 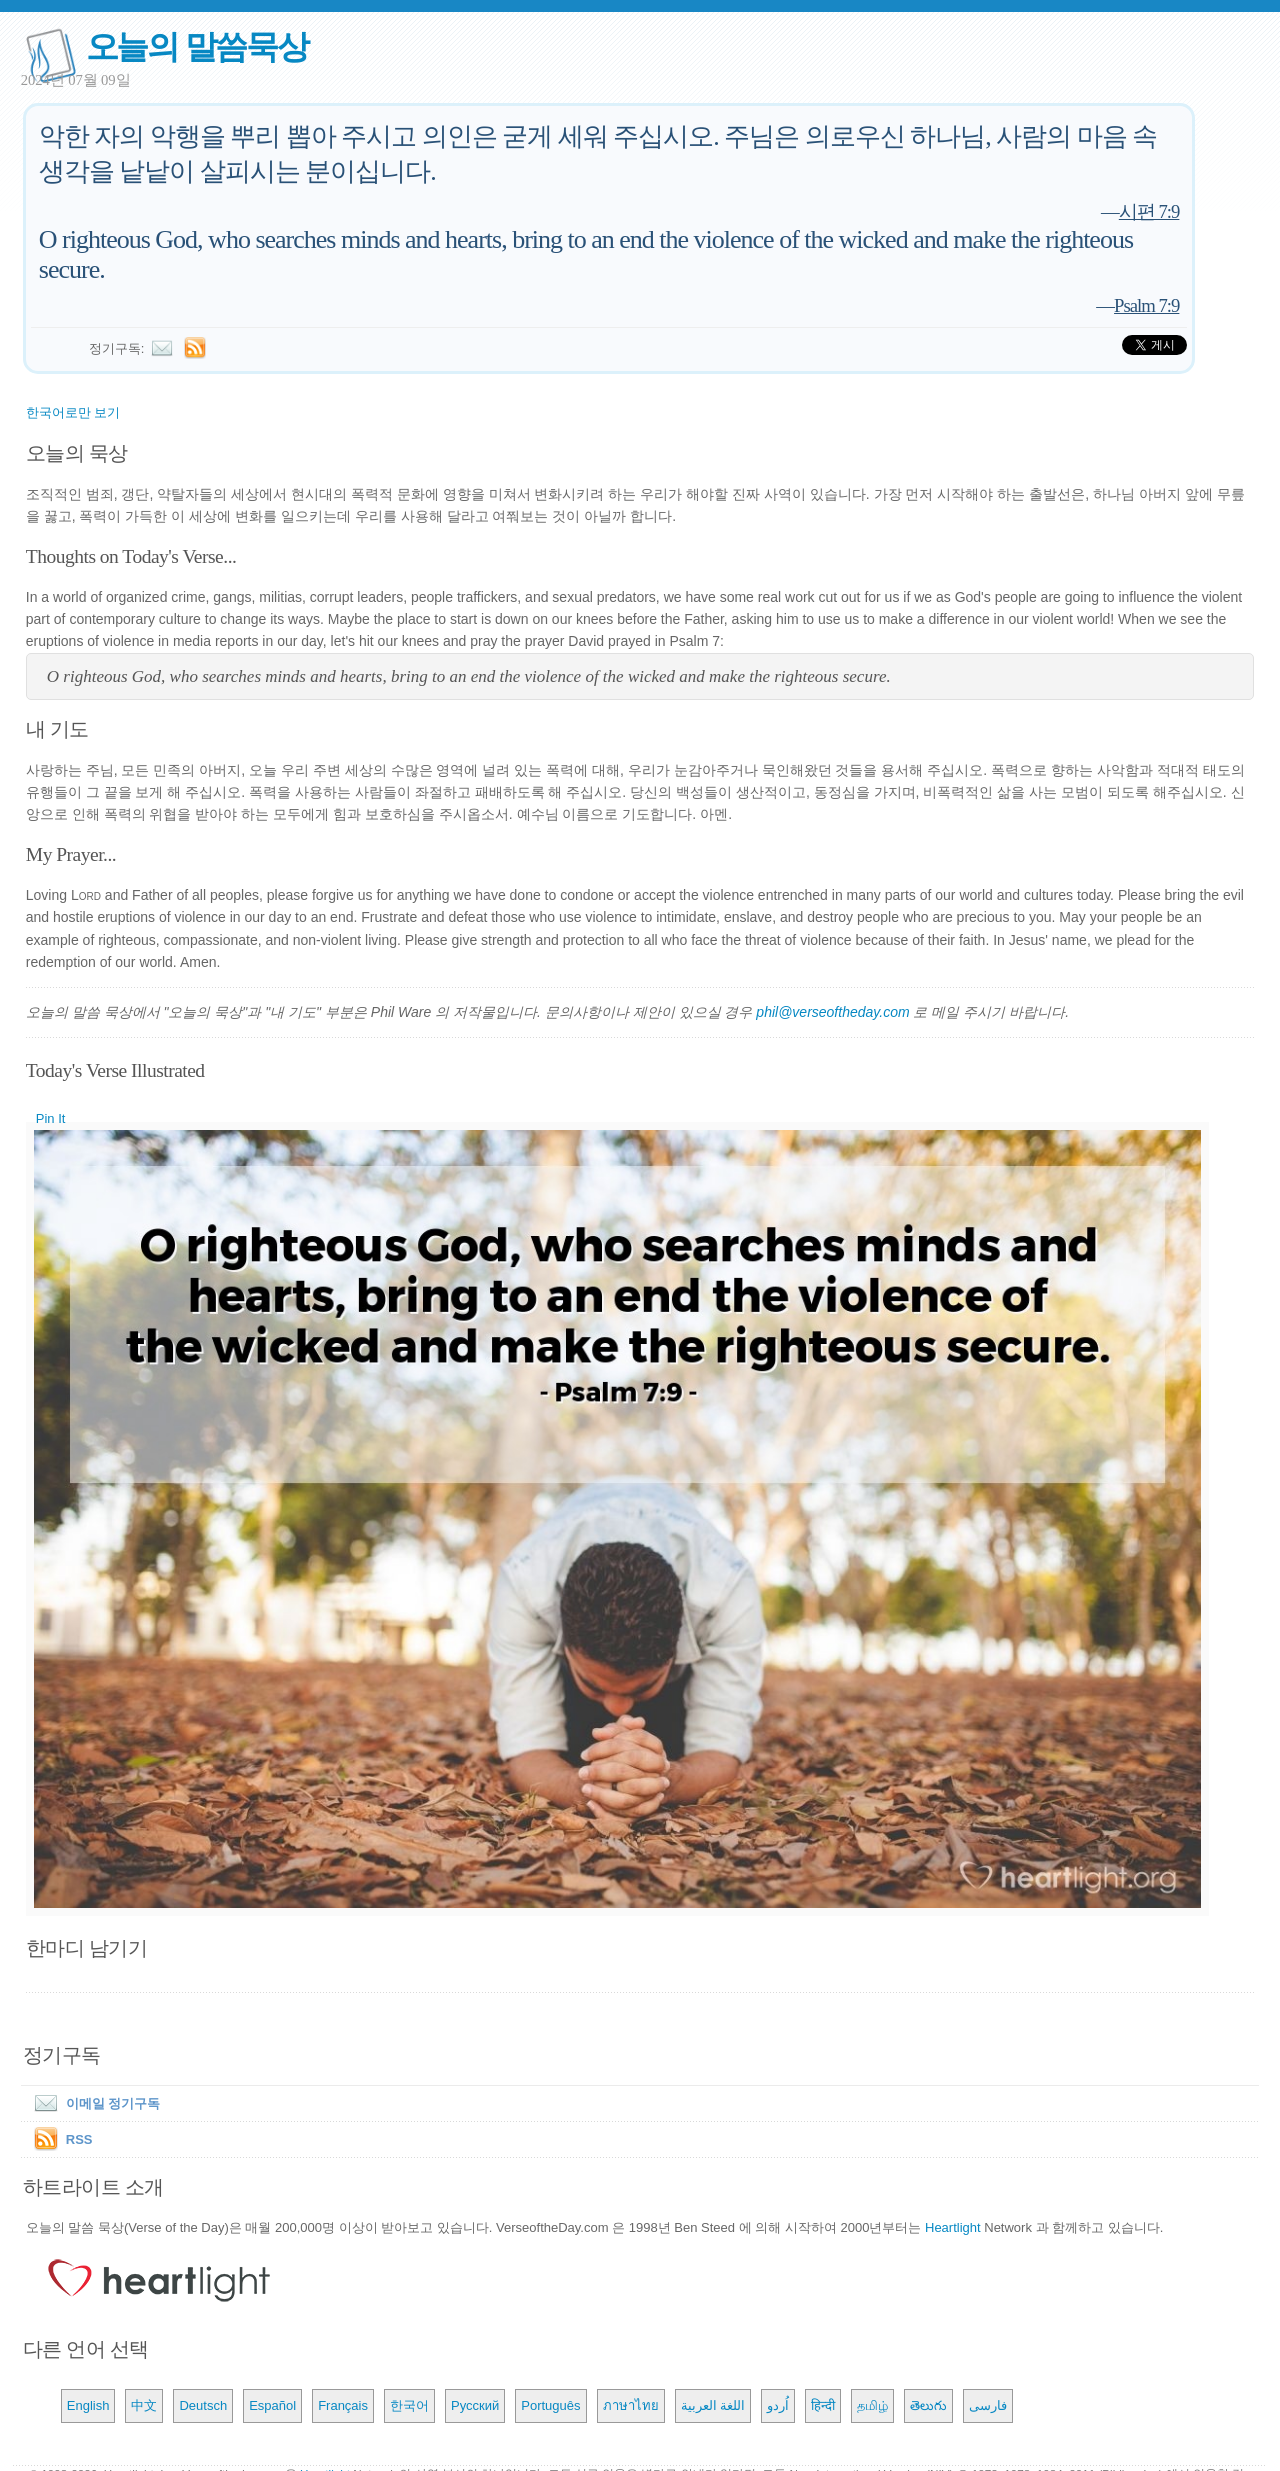 What do you see at coordinates (832, 1012) in the screenshot?
I see `phil@verseoftheday.com` at bounding box center [832, 1012].